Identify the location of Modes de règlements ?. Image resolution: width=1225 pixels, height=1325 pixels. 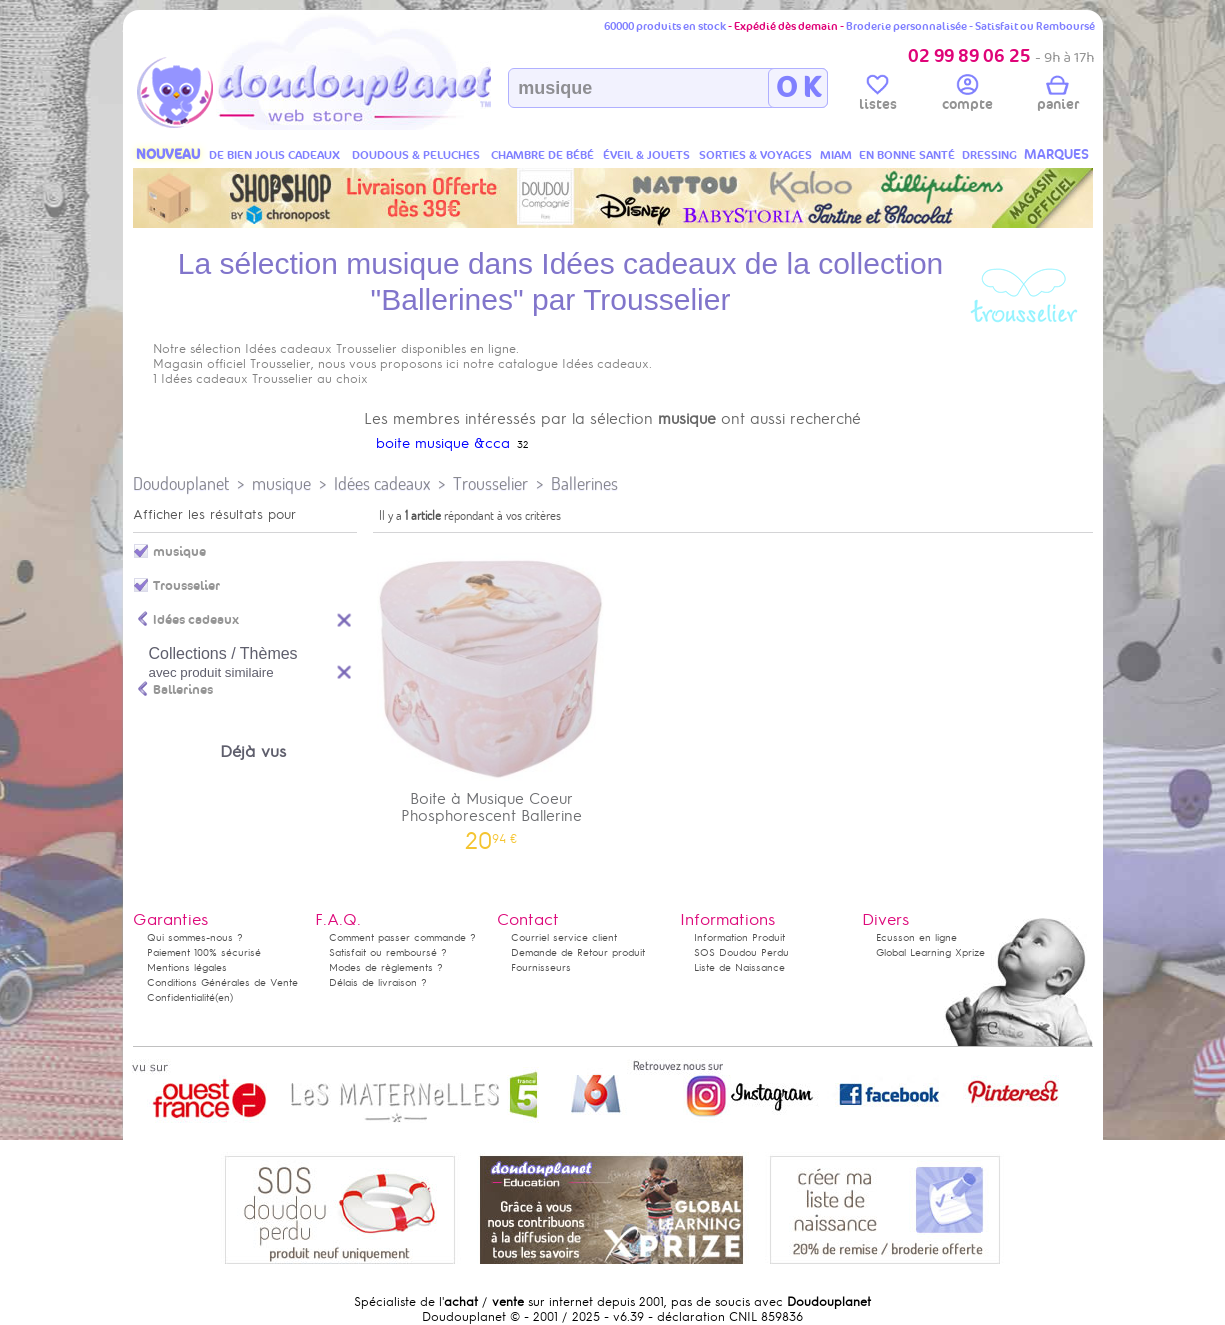
(386, 967).